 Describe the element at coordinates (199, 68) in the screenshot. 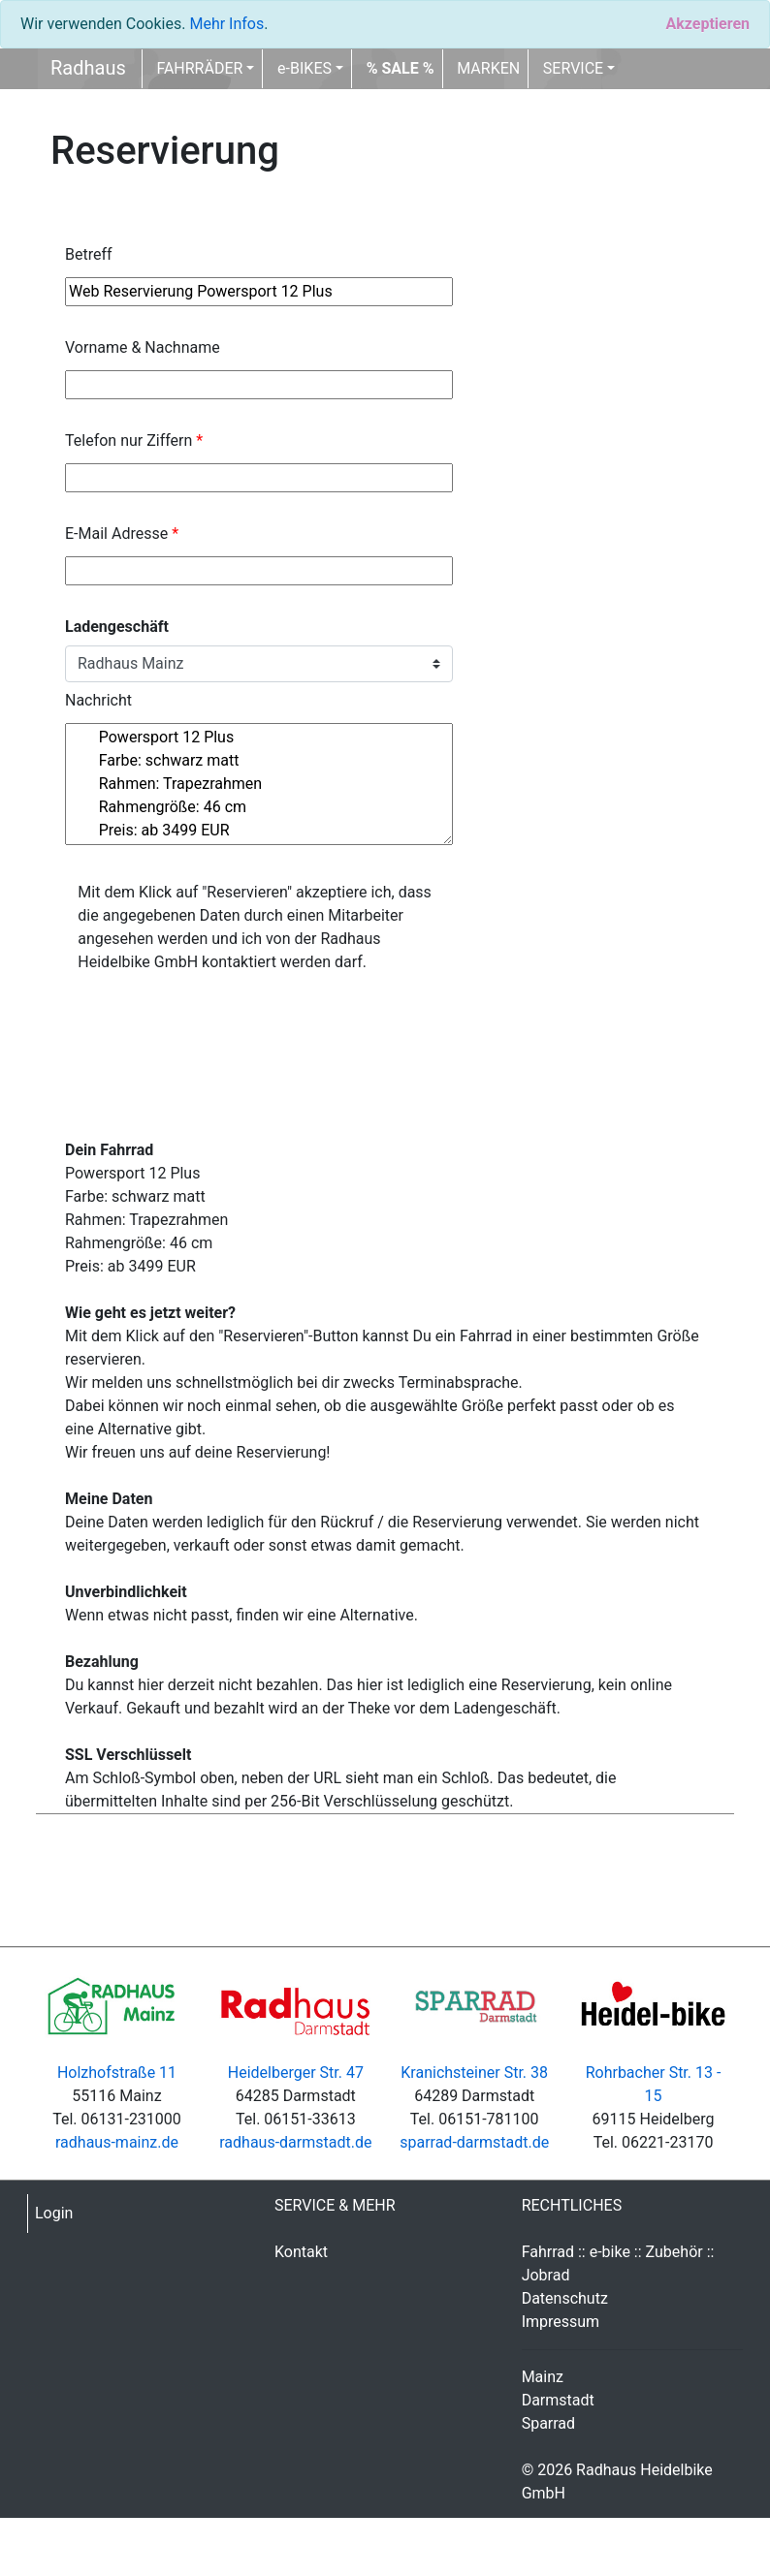

I see `FAHRRÄDER [button]` at that location.